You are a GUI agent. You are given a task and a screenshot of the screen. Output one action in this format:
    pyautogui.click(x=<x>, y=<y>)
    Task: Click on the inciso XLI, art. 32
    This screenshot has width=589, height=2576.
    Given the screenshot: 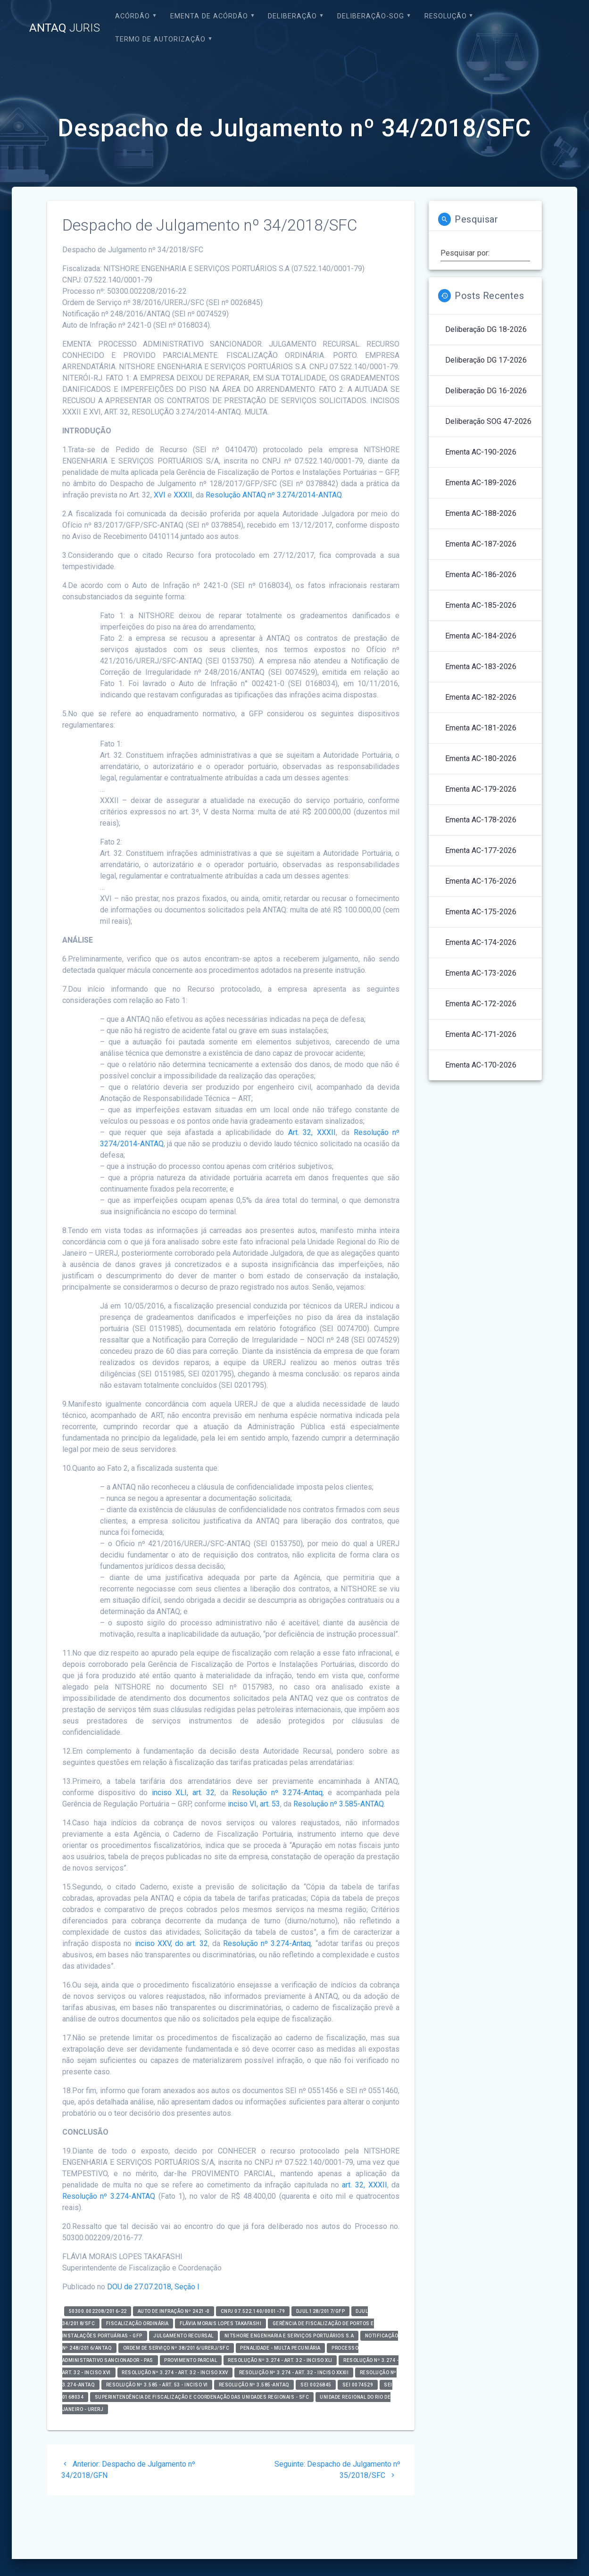 What is the action you would take?
    pyautogui.click(x=183, y=1792)
    